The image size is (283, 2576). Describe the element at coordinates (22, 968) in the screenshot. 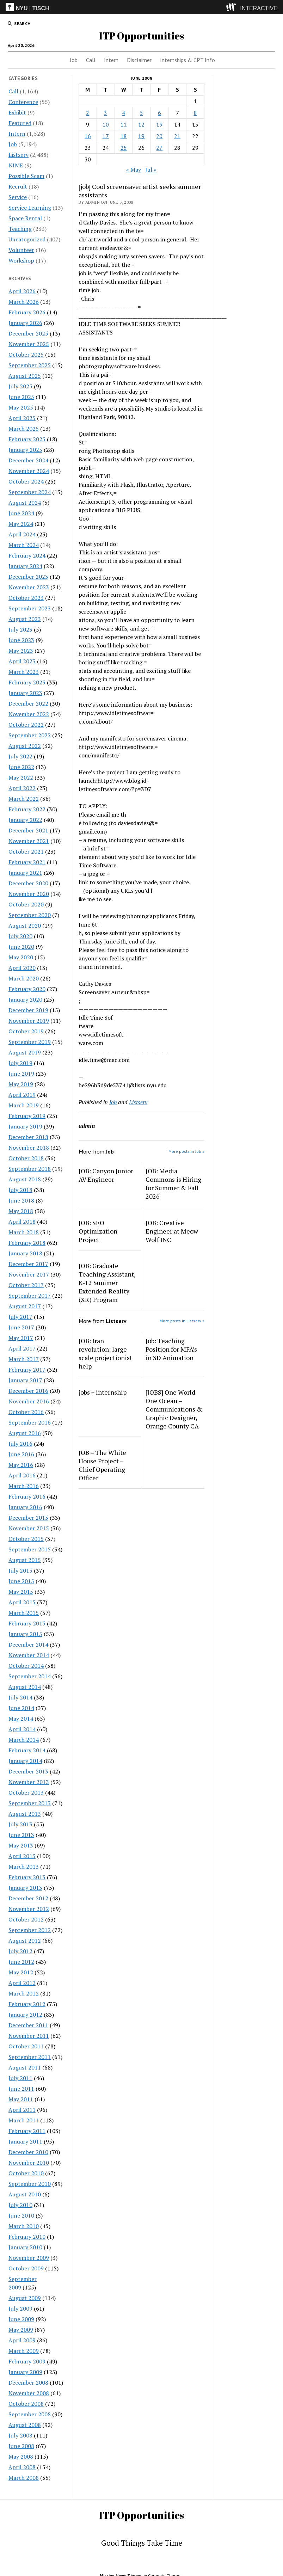

I see `April 2020` at that location.